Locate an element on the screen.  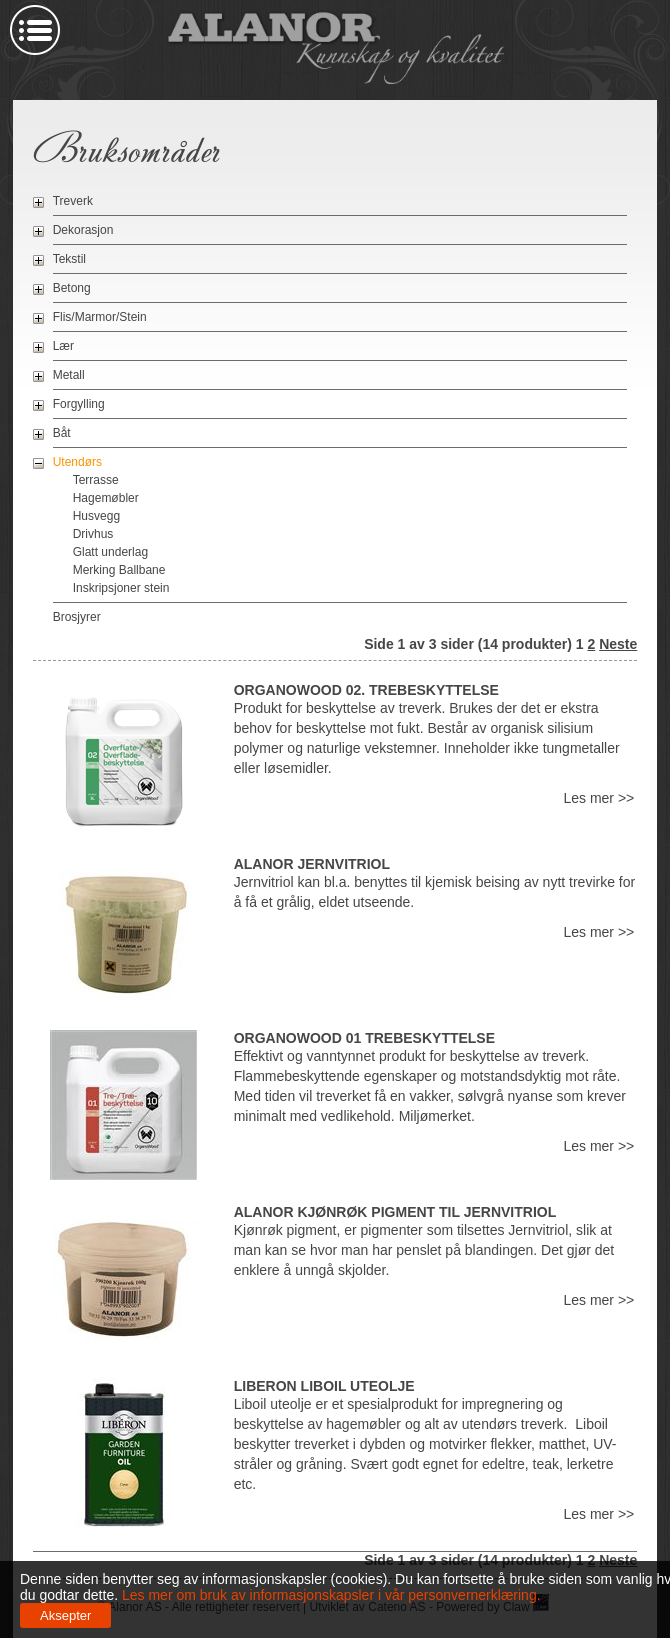
Båt is located at coordinates (62, 433).